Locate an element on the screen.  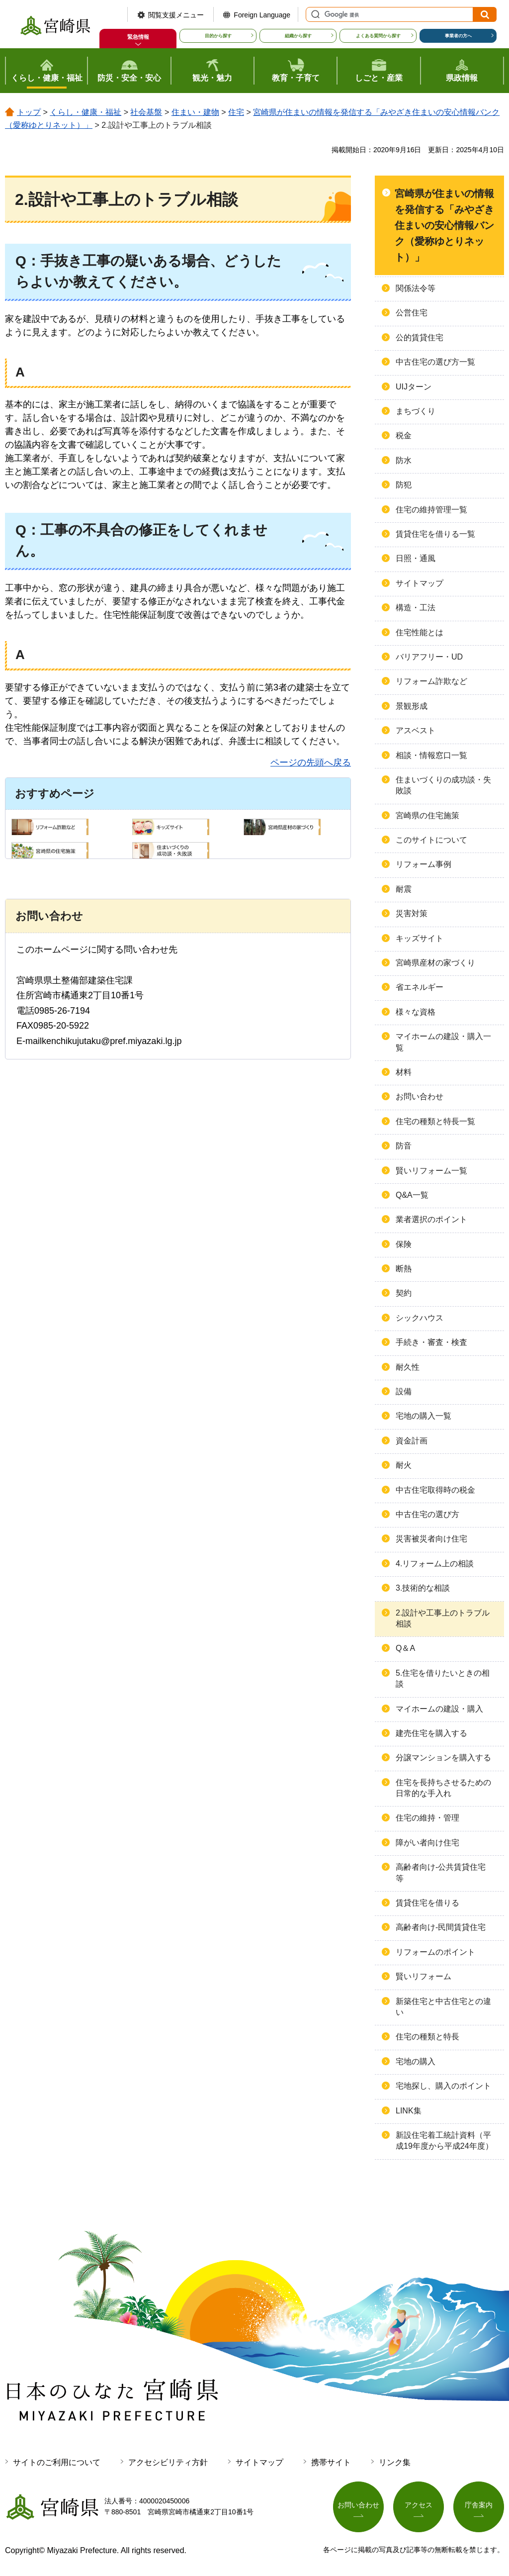
宅地探し、購入のポイント is located at coordinates (443, 2086).